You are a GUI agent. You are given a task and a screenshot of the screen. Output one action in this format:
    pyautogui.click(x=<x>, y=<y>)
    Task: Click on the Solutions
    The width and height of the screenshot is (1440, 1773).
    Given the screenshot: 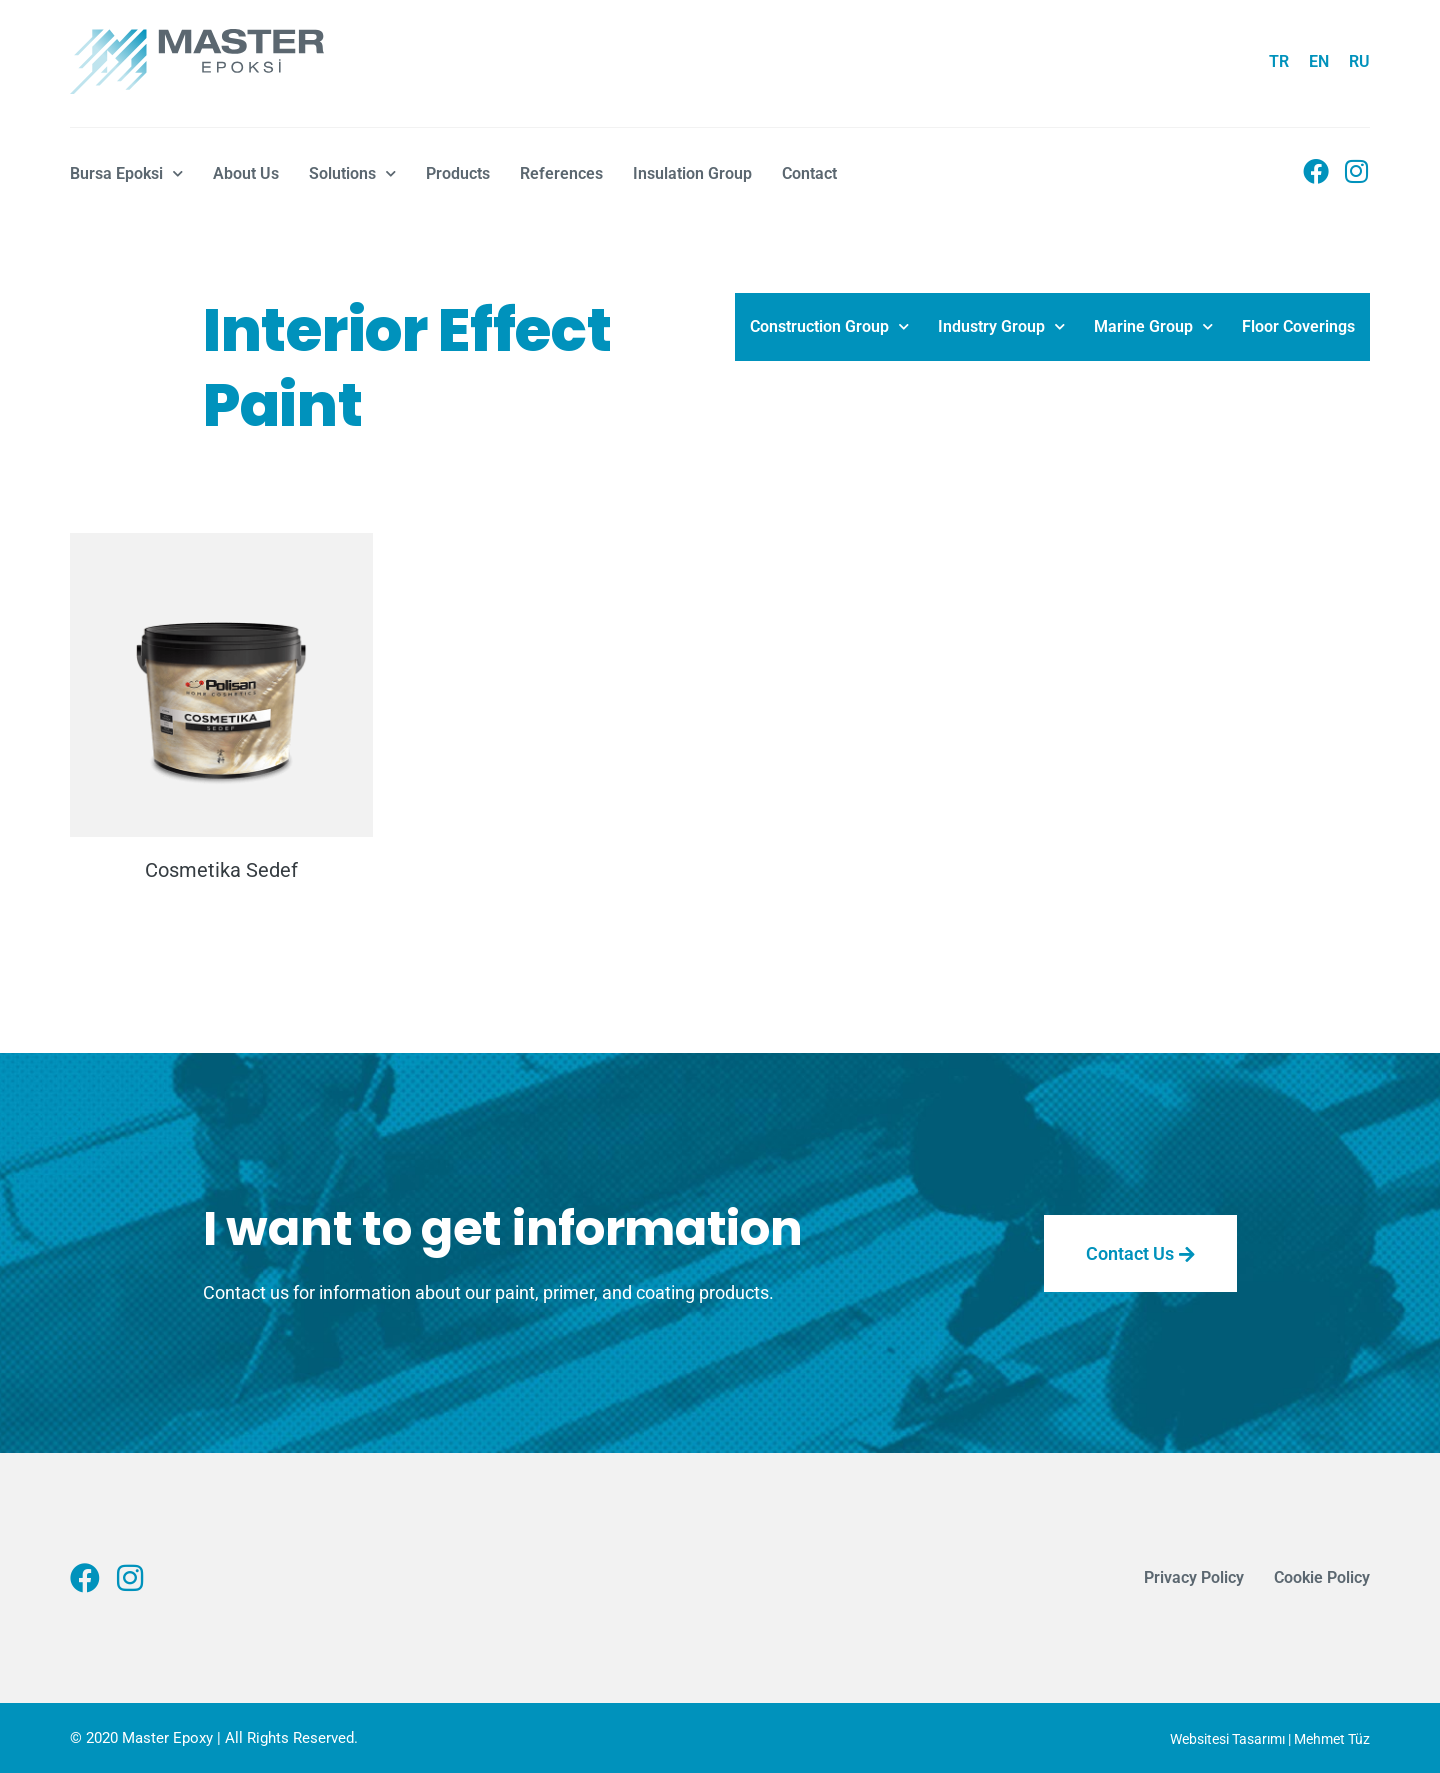 What is the action you would take?
    pyautogui.click(x=352, y=173)
    